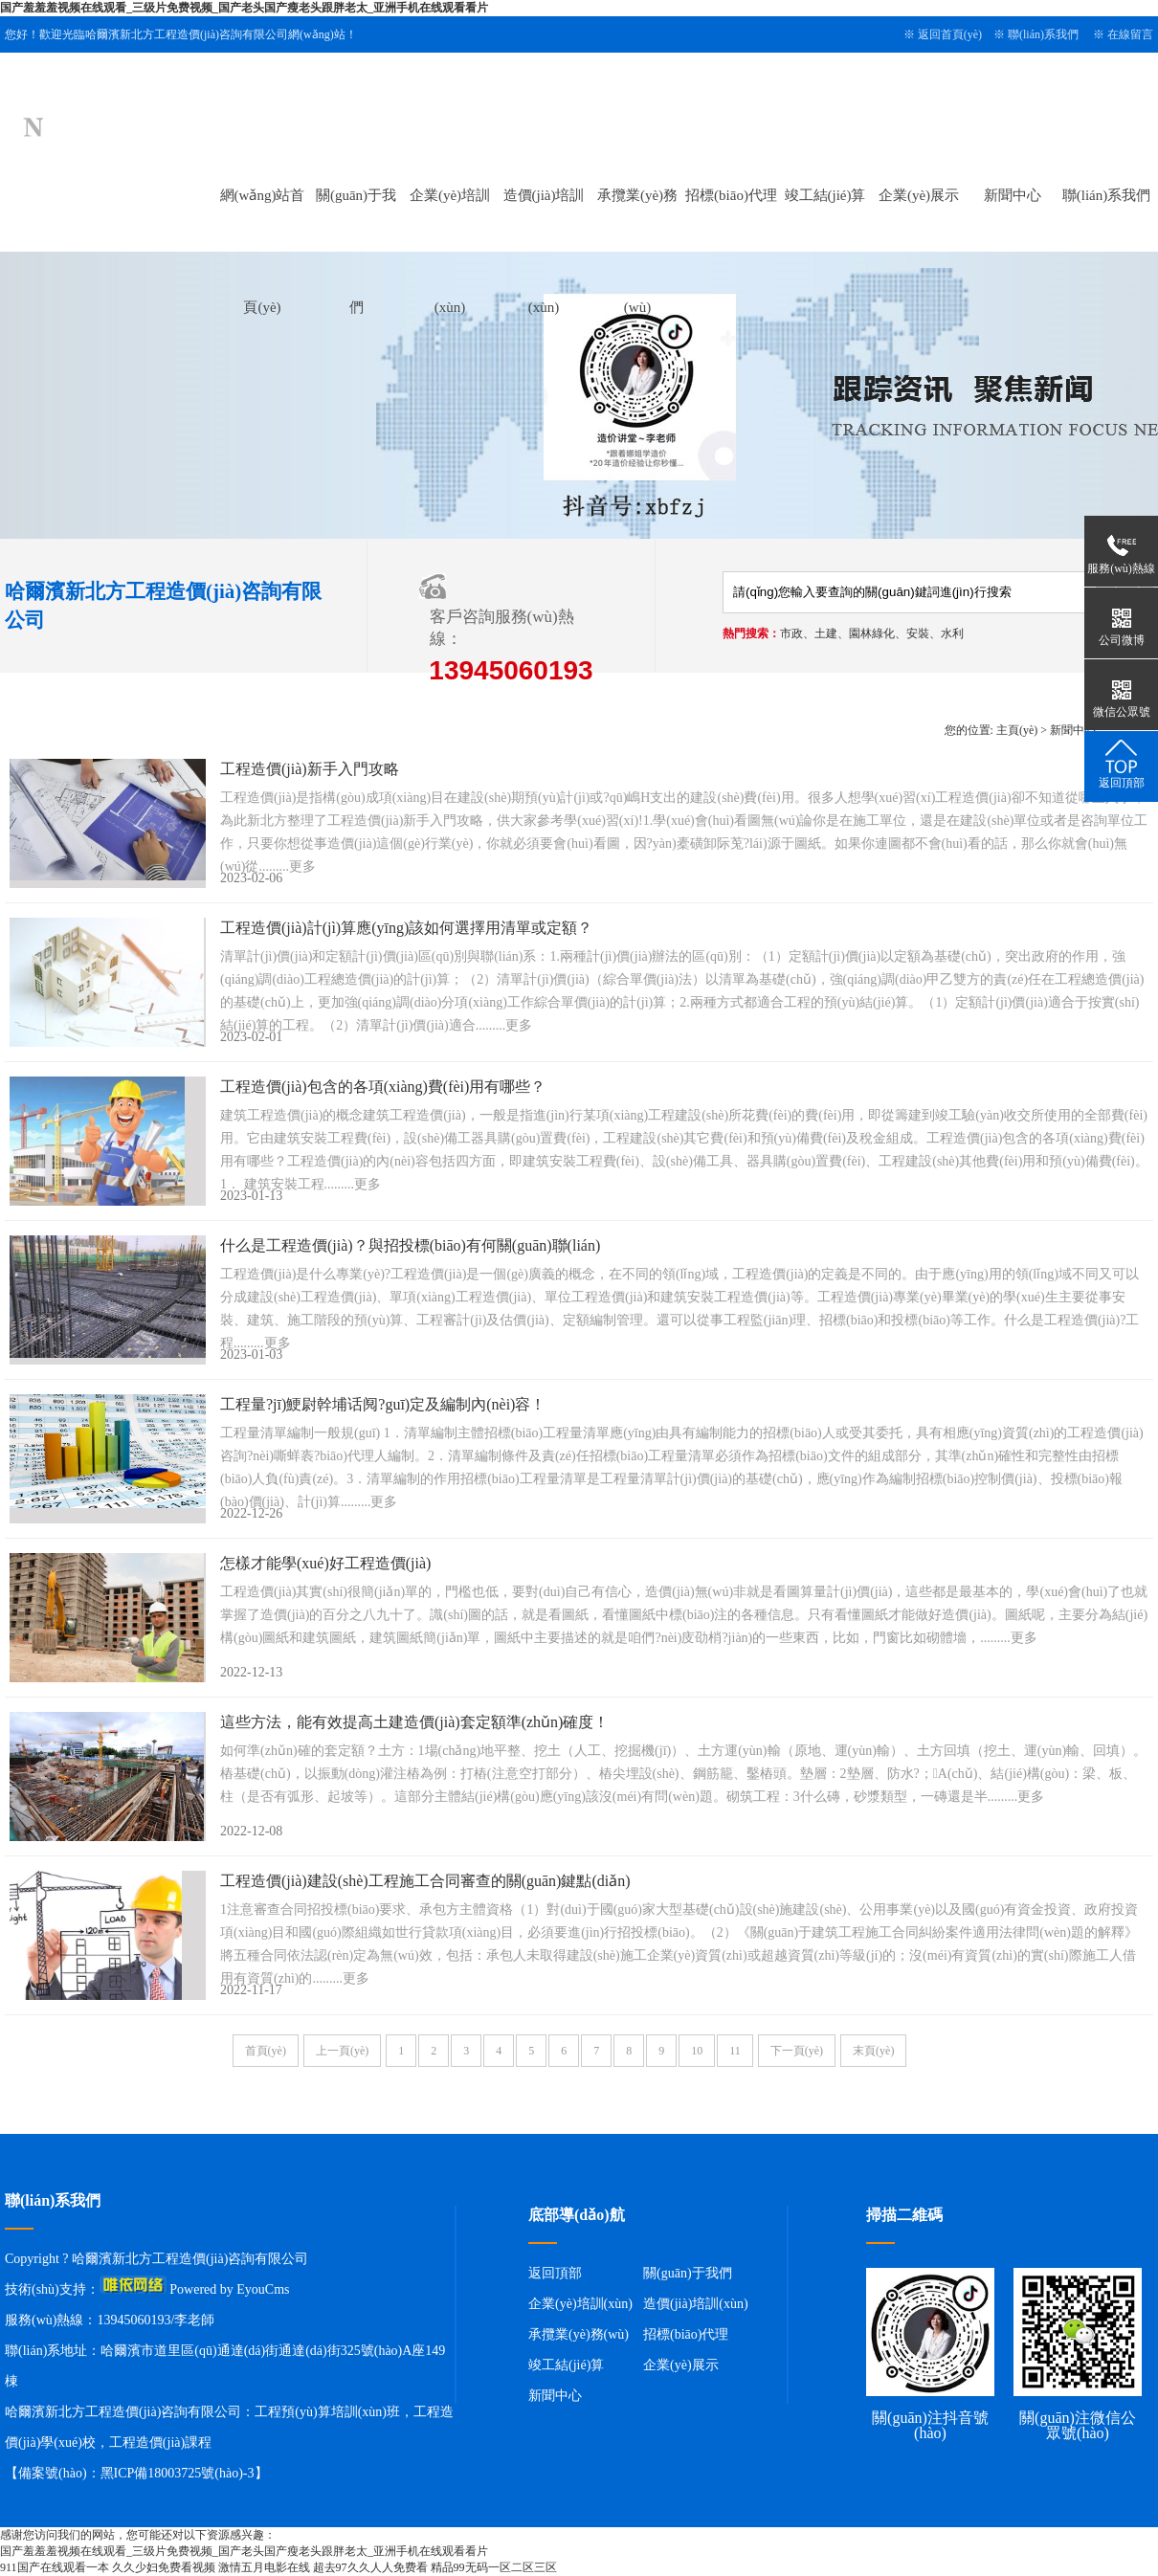  I want to click on 承攬業(yè)務(wù), so click(578, 2334).